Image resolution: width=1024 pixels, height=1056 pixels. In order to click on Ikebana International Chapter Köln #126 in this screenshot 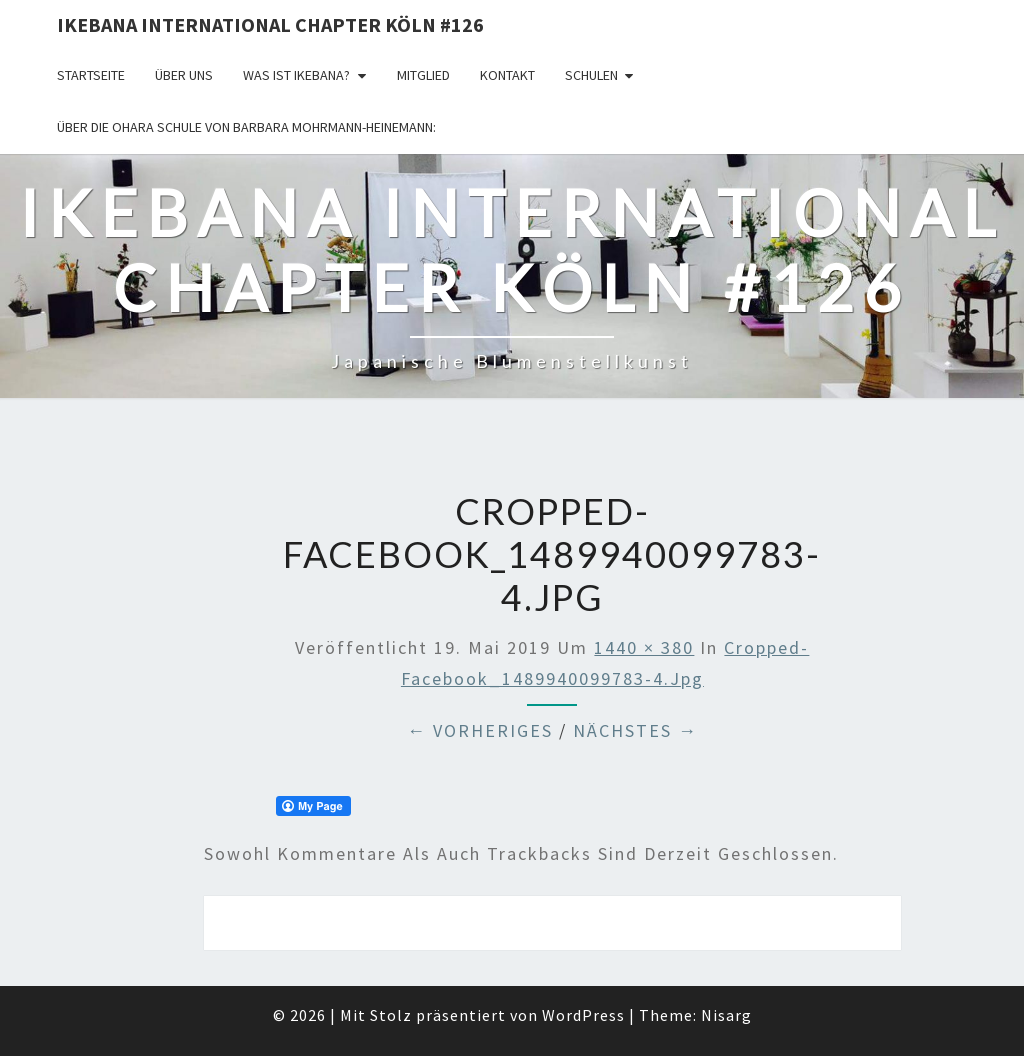, I will do `click(270, 24)`.